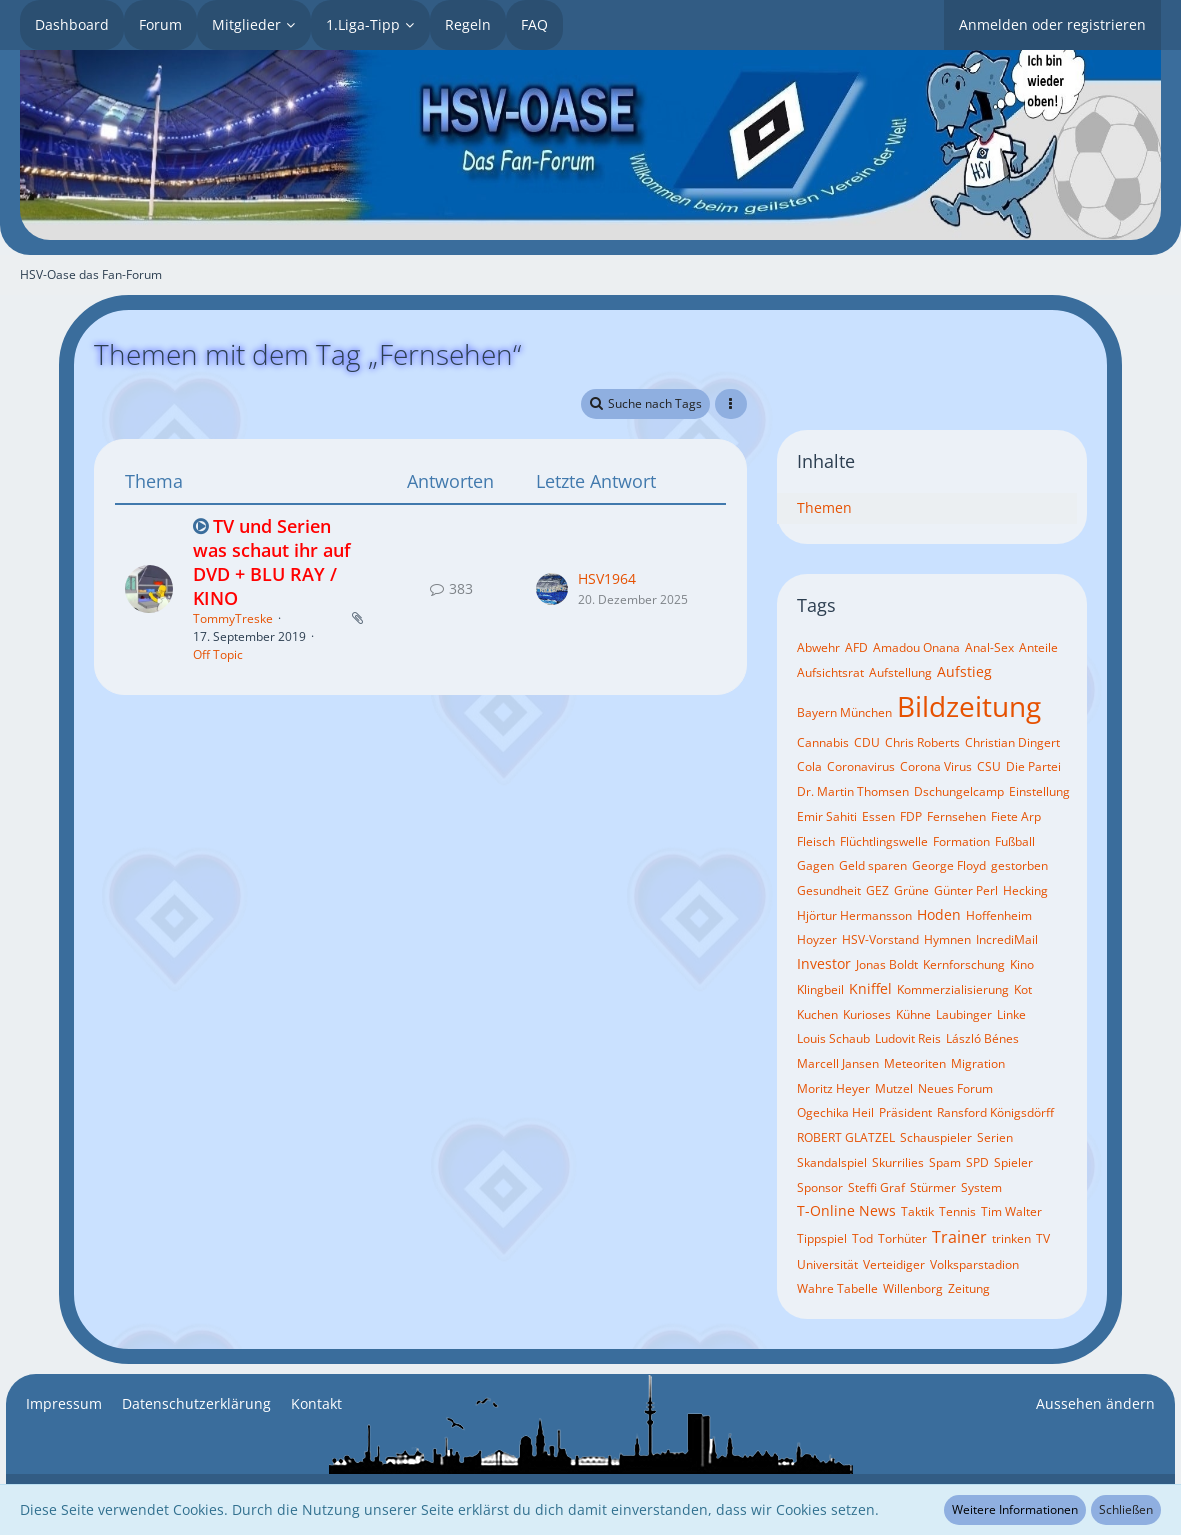 The width and height of the screenshot is (1181, 1535). I want to click on Hoyzer, so click(817, 939).